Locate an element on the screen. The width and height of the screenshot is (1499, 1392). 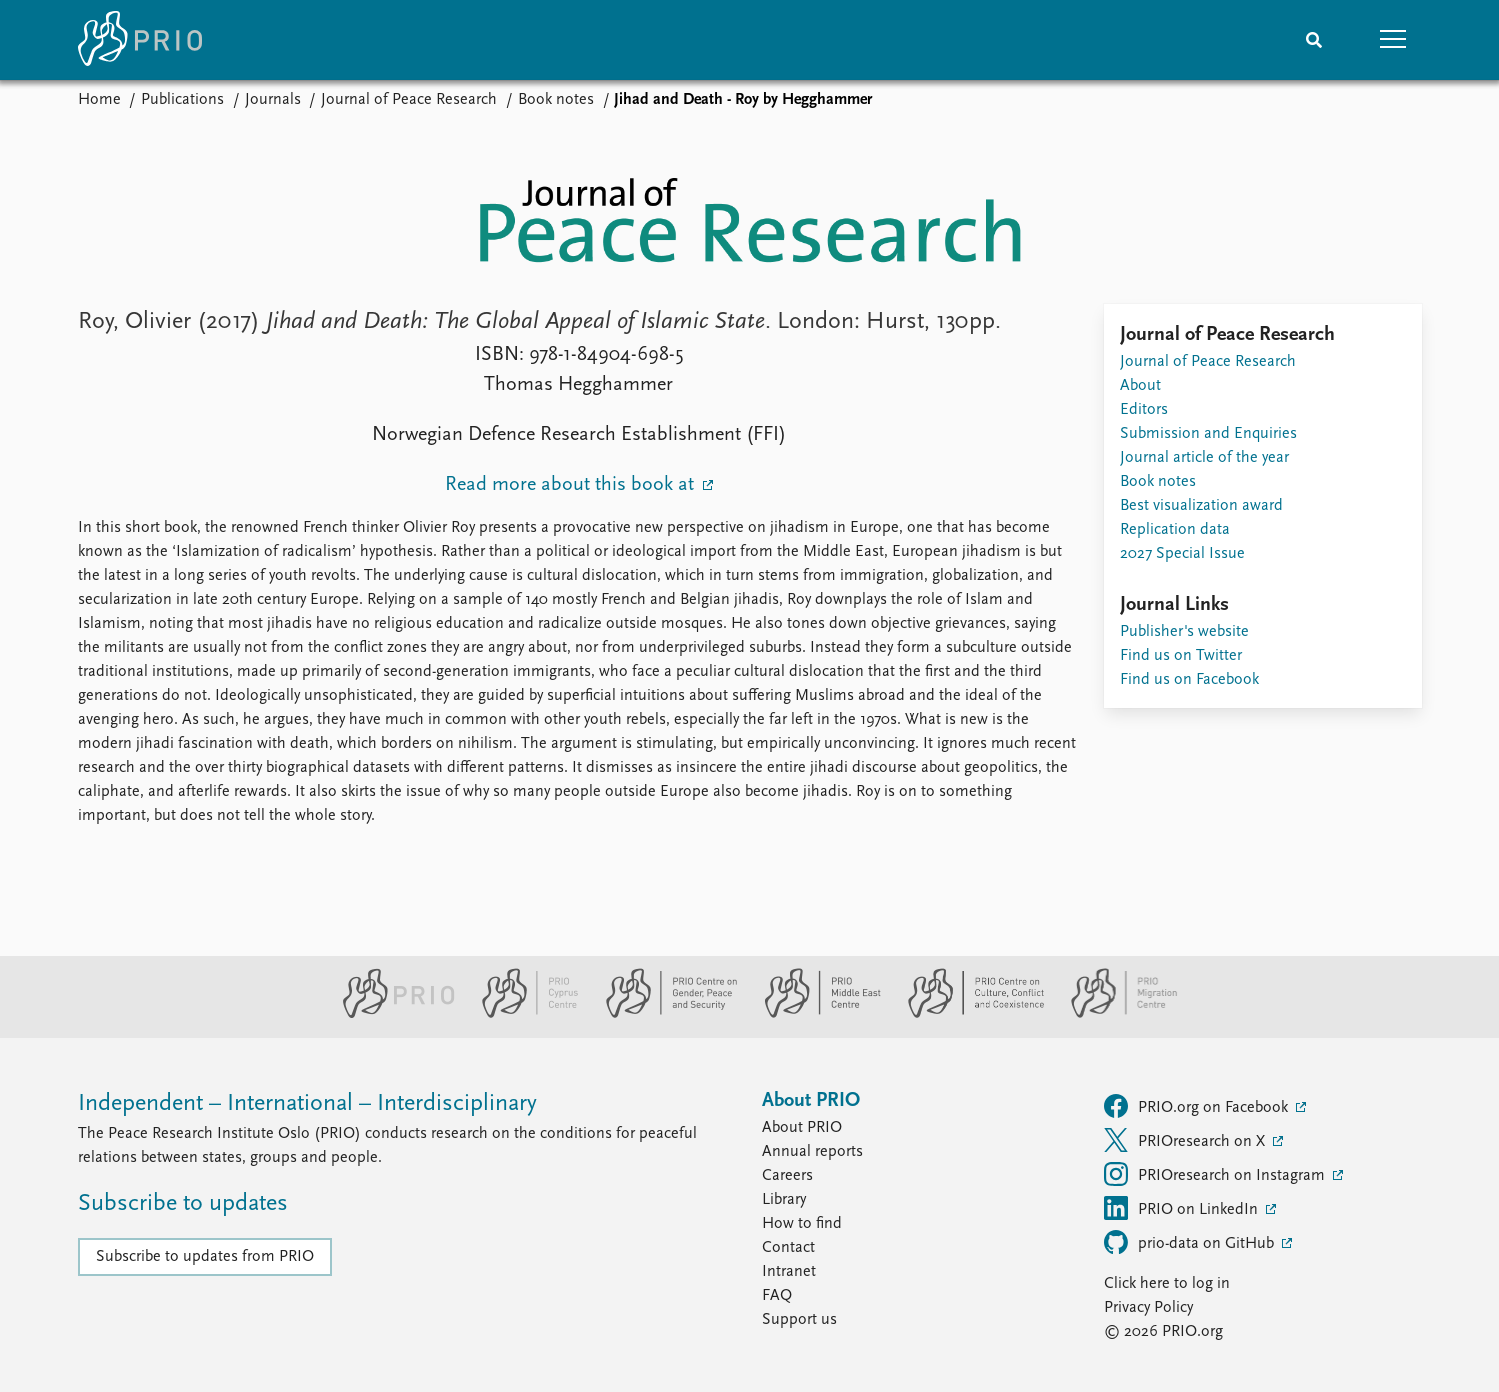
Best visualization award is located at coordinates (1201, 506).